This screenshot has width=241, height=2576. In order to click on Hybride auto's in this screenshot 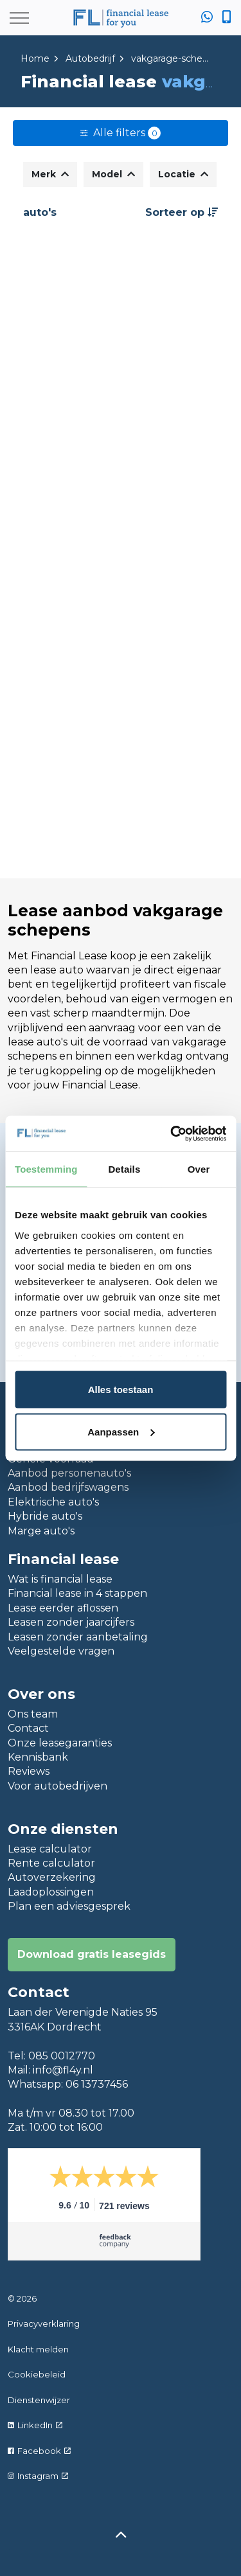, I will do `click(45, 1516)`.